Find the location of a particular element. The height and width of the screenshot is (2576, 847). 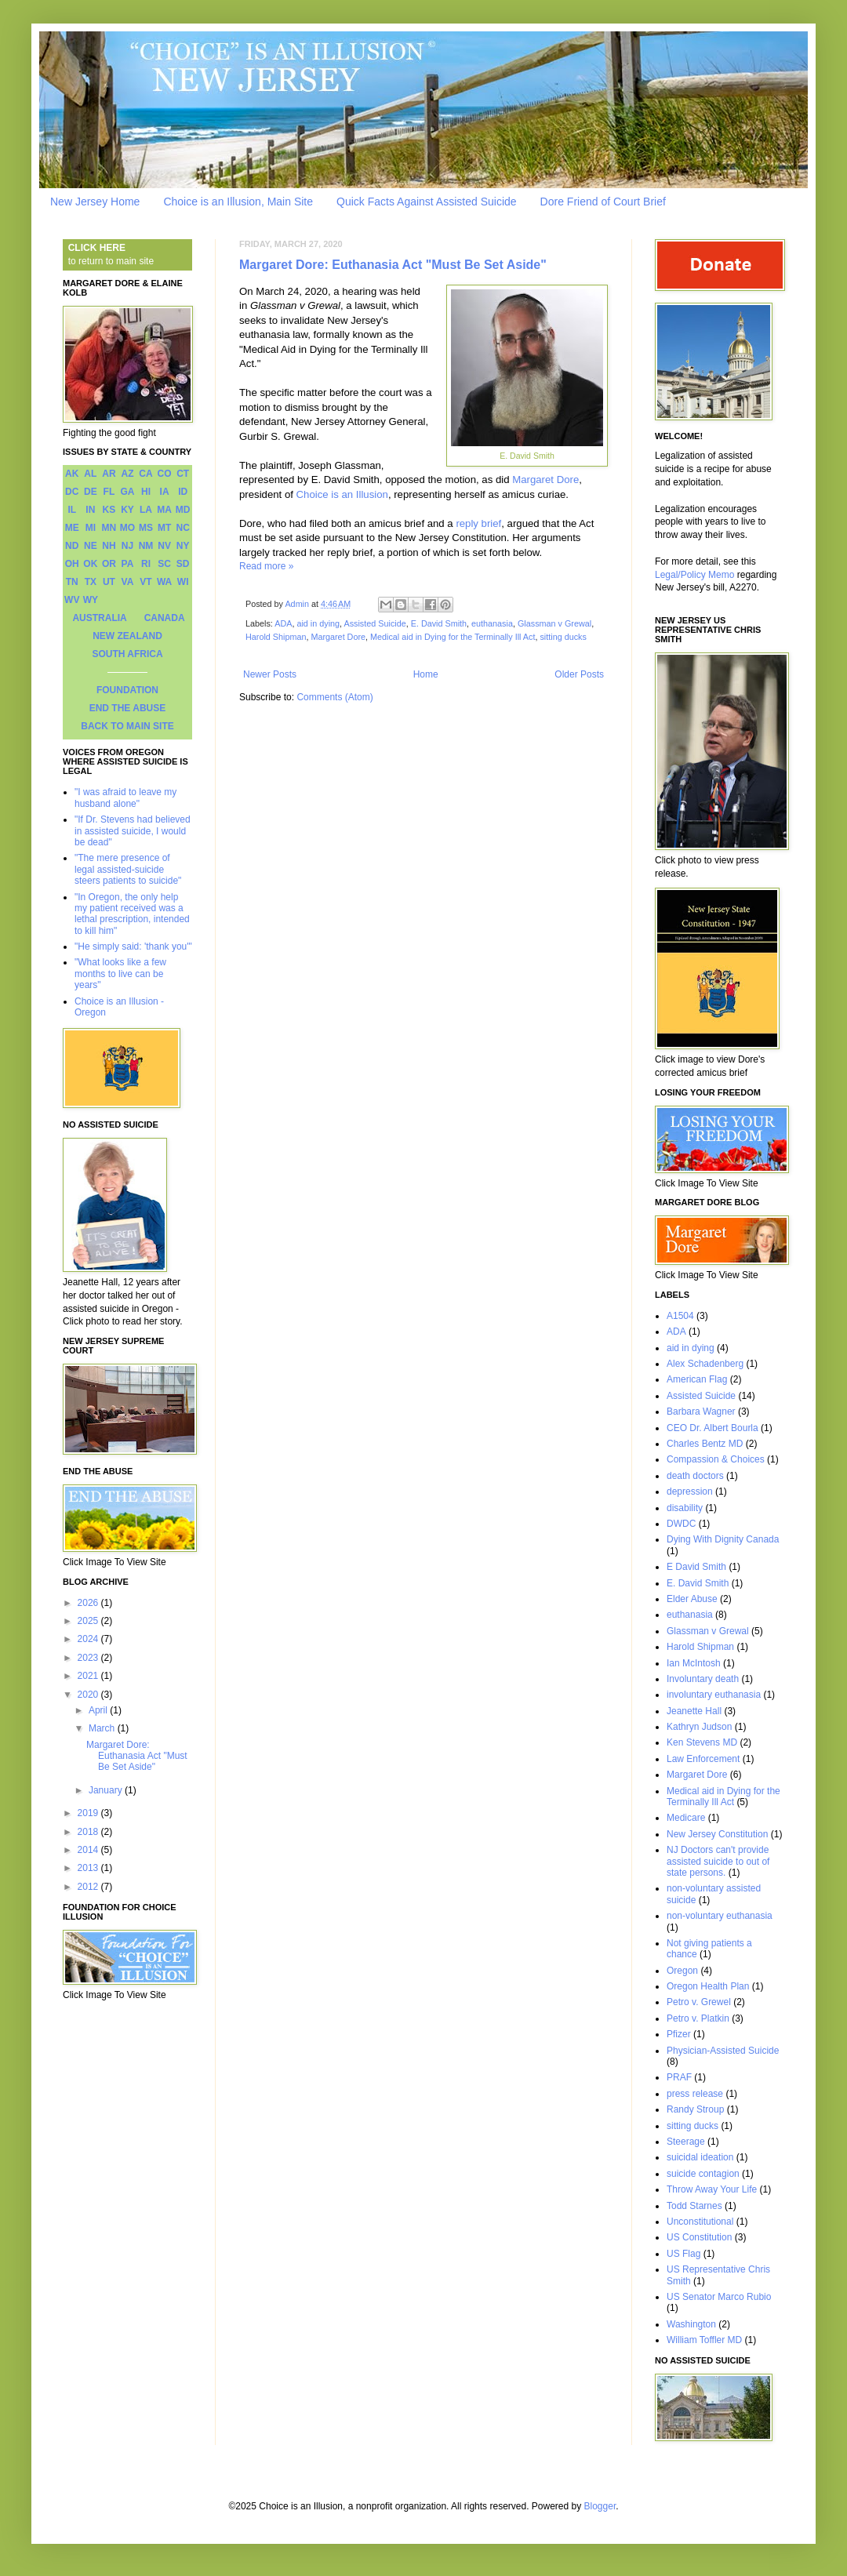

UT is located at coordinates (109, 581).